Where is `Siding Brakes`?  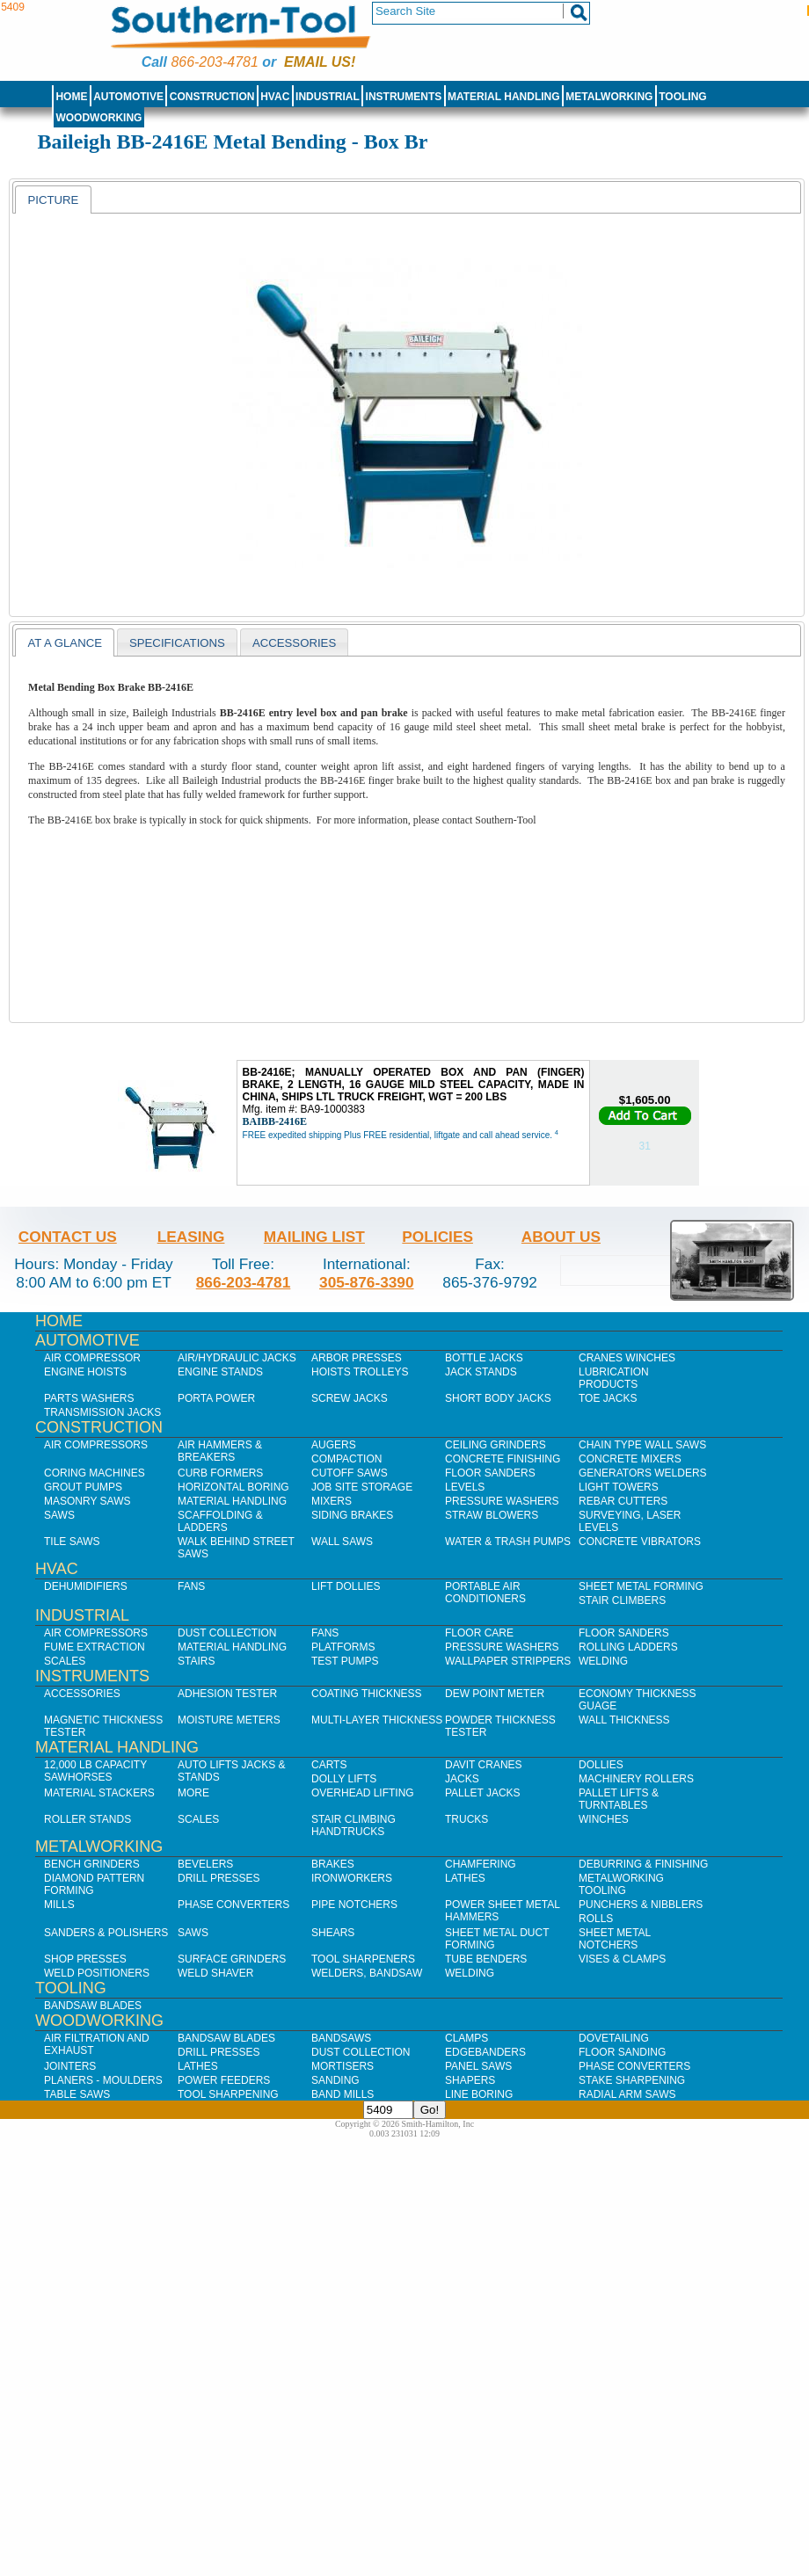 Siding Brakes is located at coordinates (352, 1515).